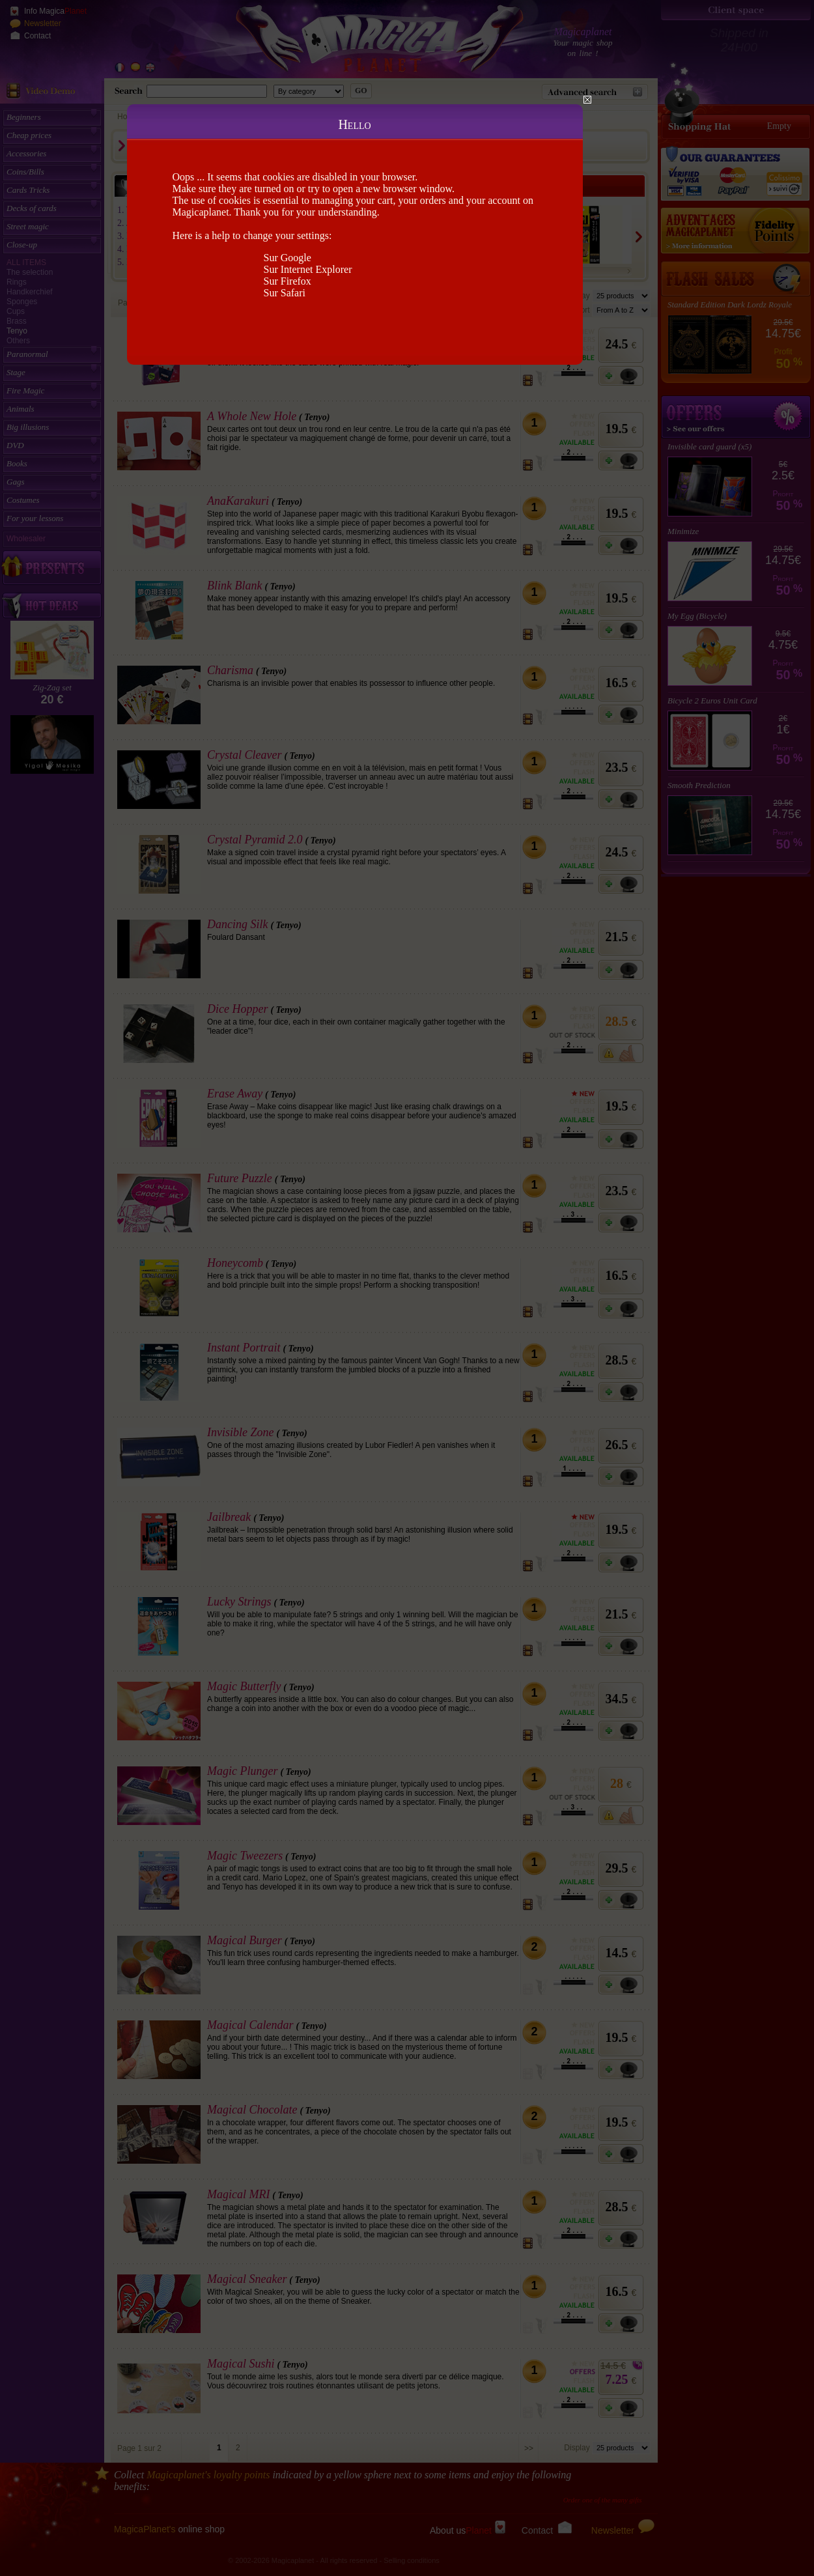  I want to click on Sur Google, so click(287, 257).